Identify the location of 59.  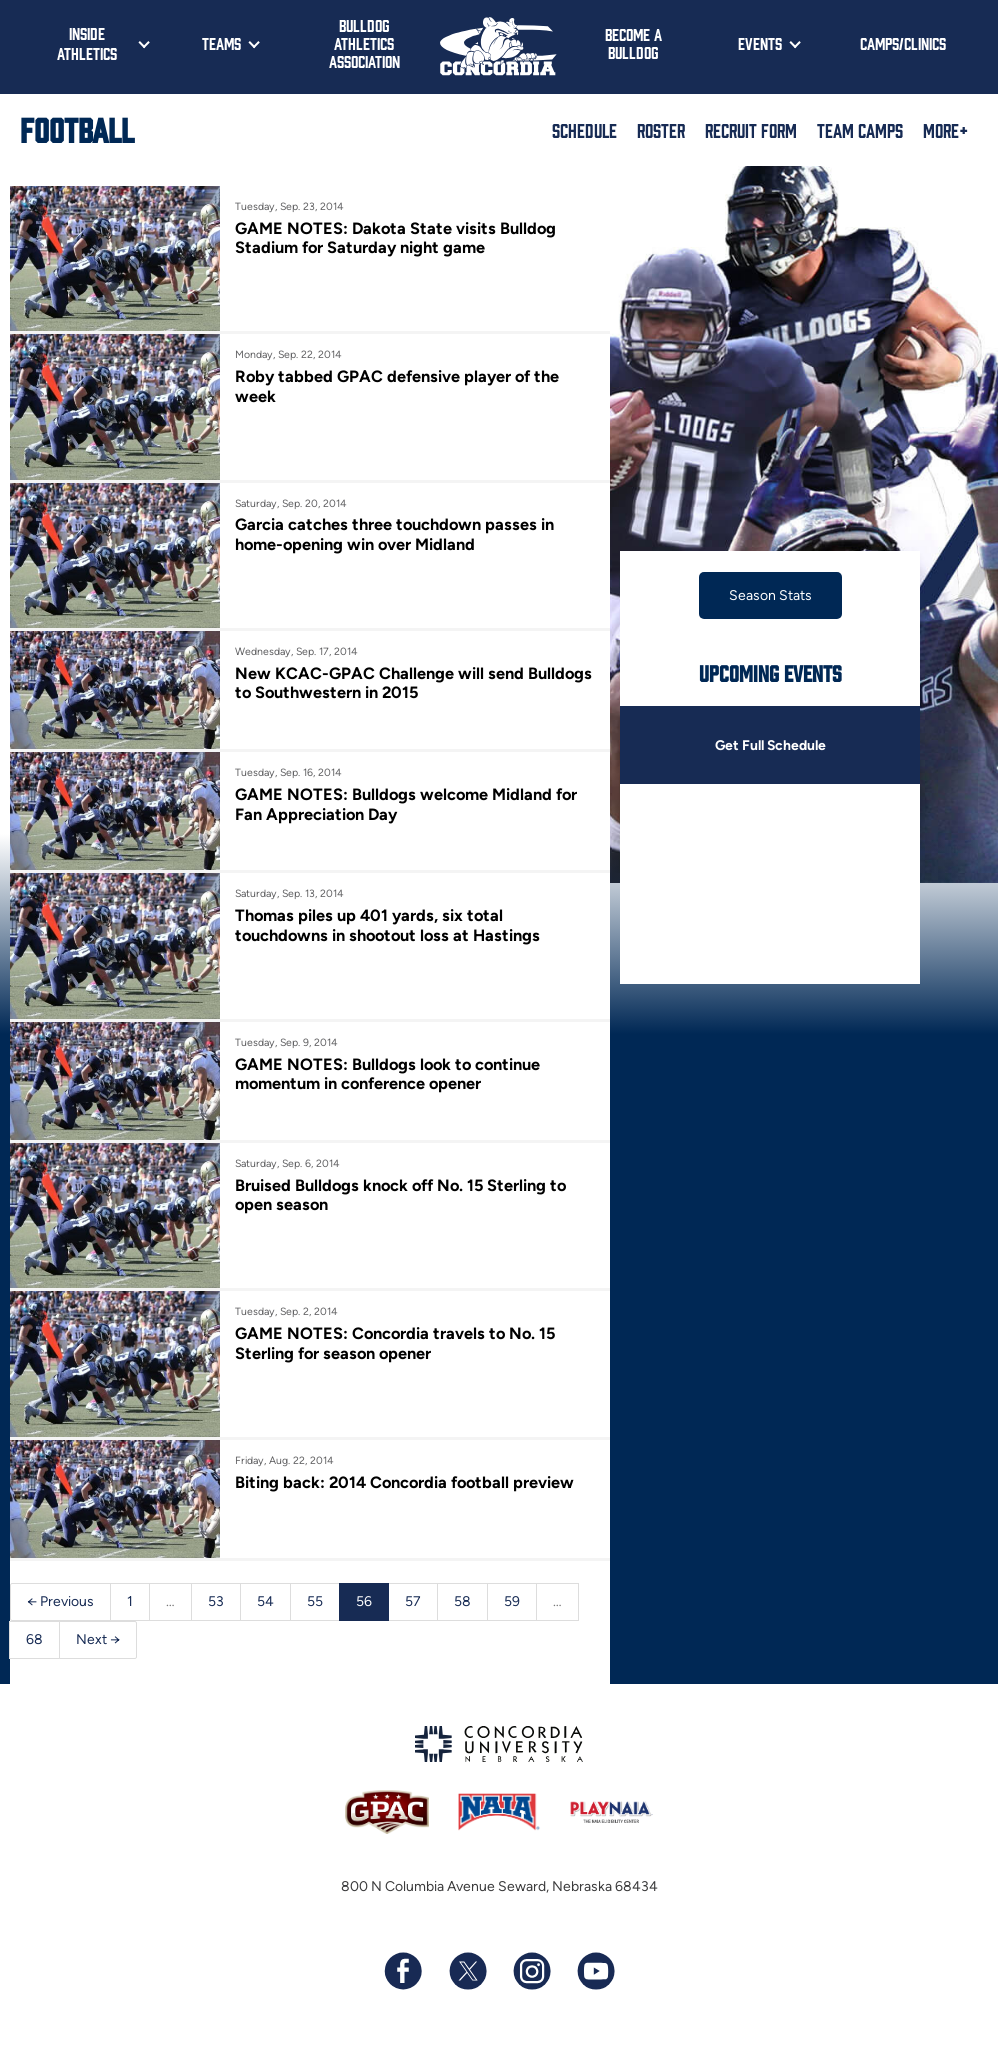
(512, 1601).